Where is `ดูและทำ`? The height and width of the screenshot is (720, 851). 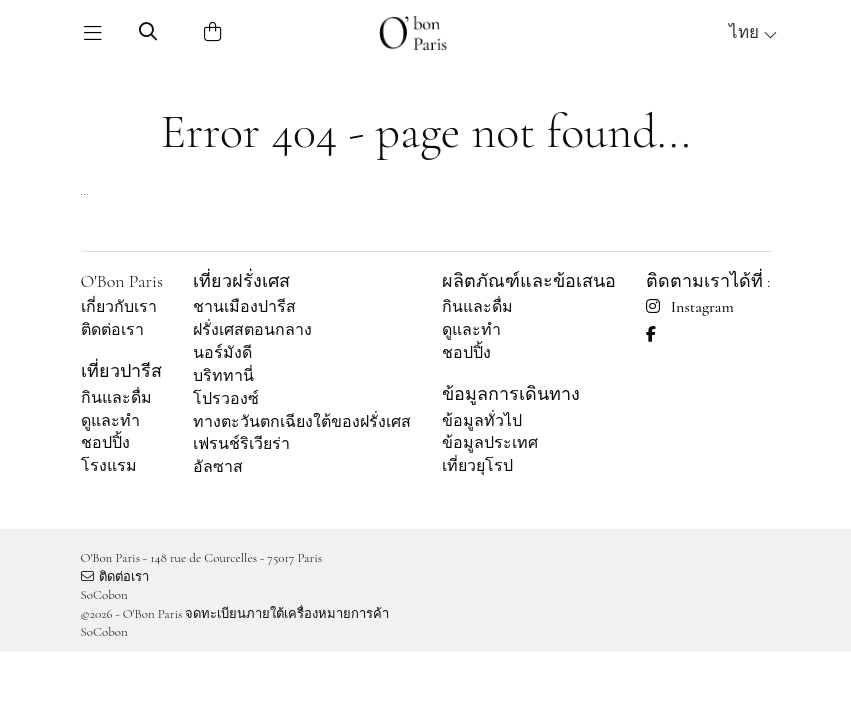 ดูและทำ is located at coordinates (110, 421).